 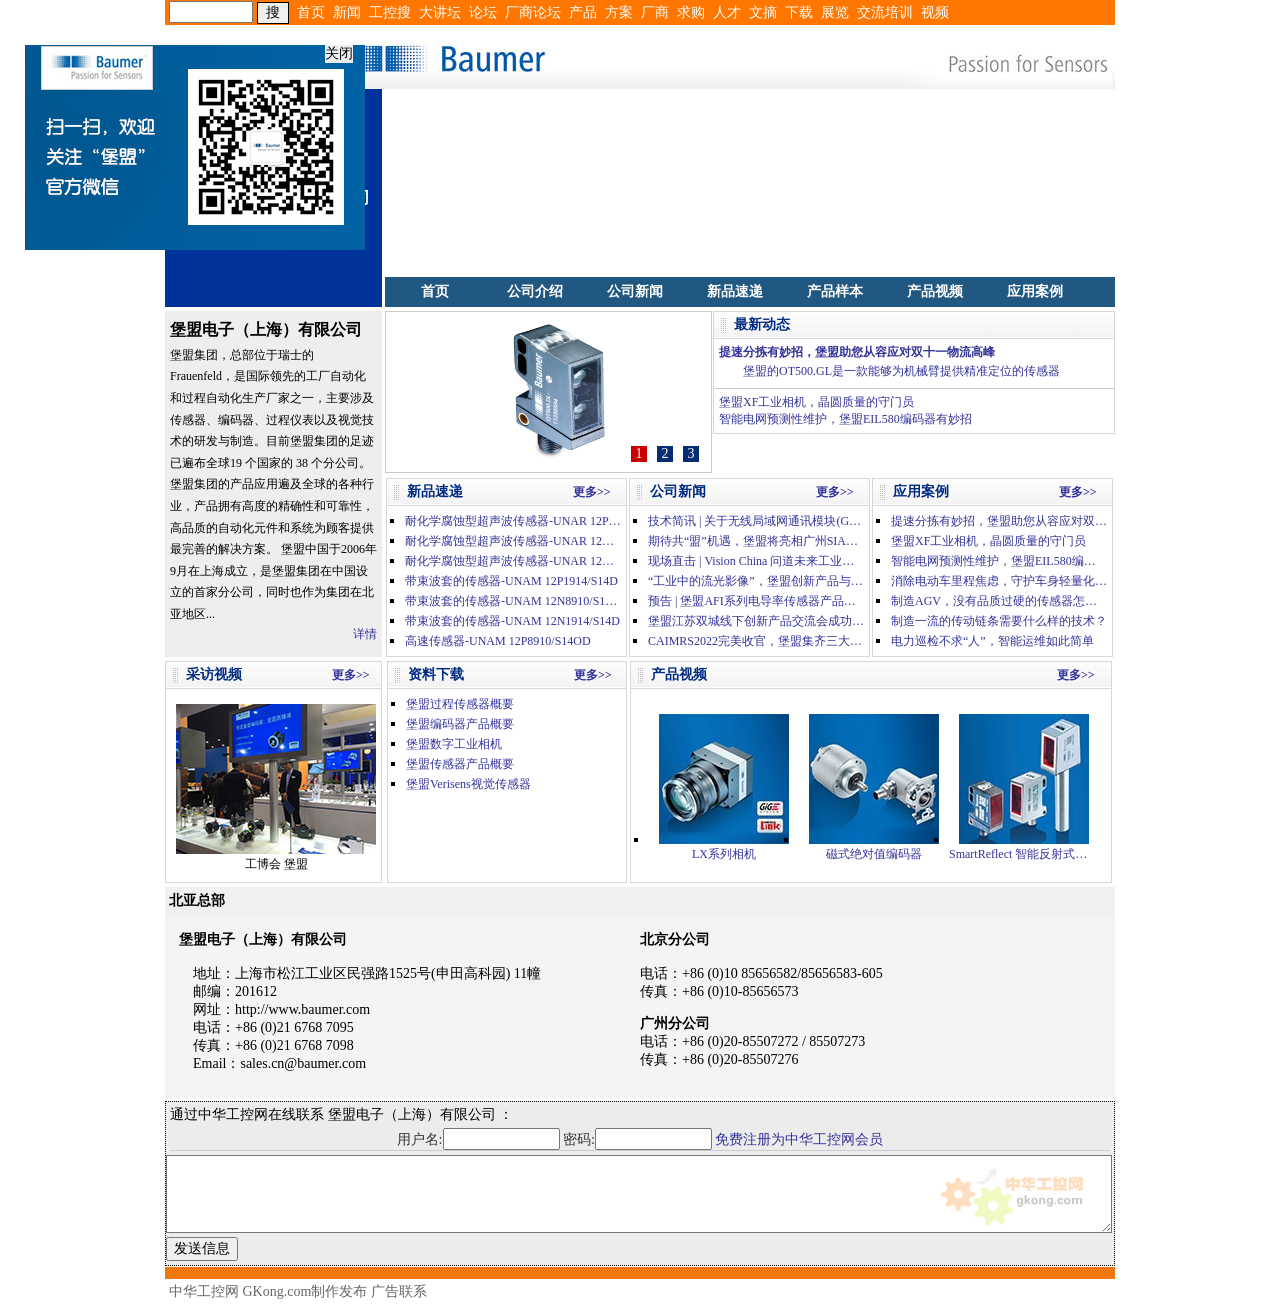 I want to click on 产品视频, so click(x=935, y=291).